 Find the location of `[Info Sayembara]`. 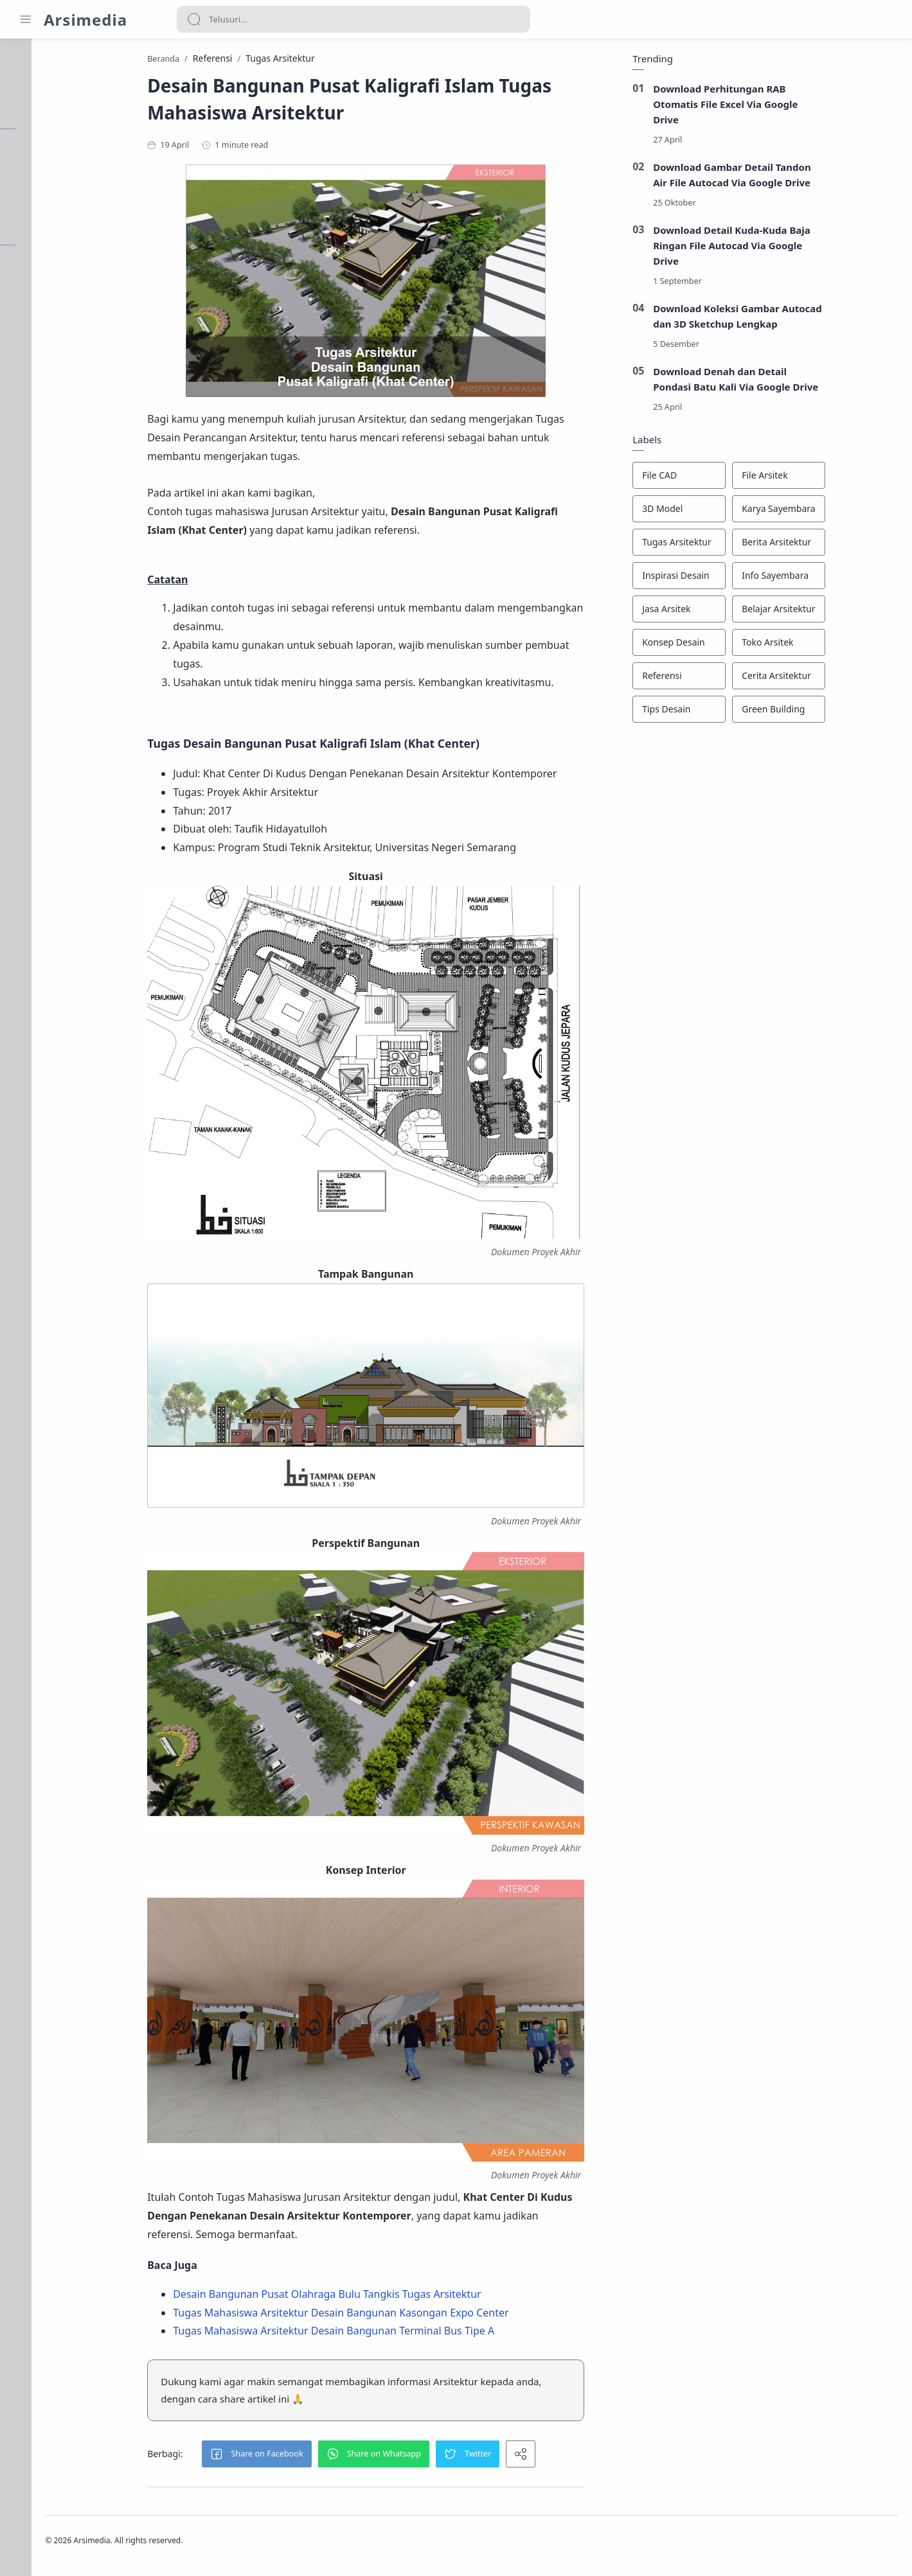

[Info Sayembara] is located at coordinates (843, 578).